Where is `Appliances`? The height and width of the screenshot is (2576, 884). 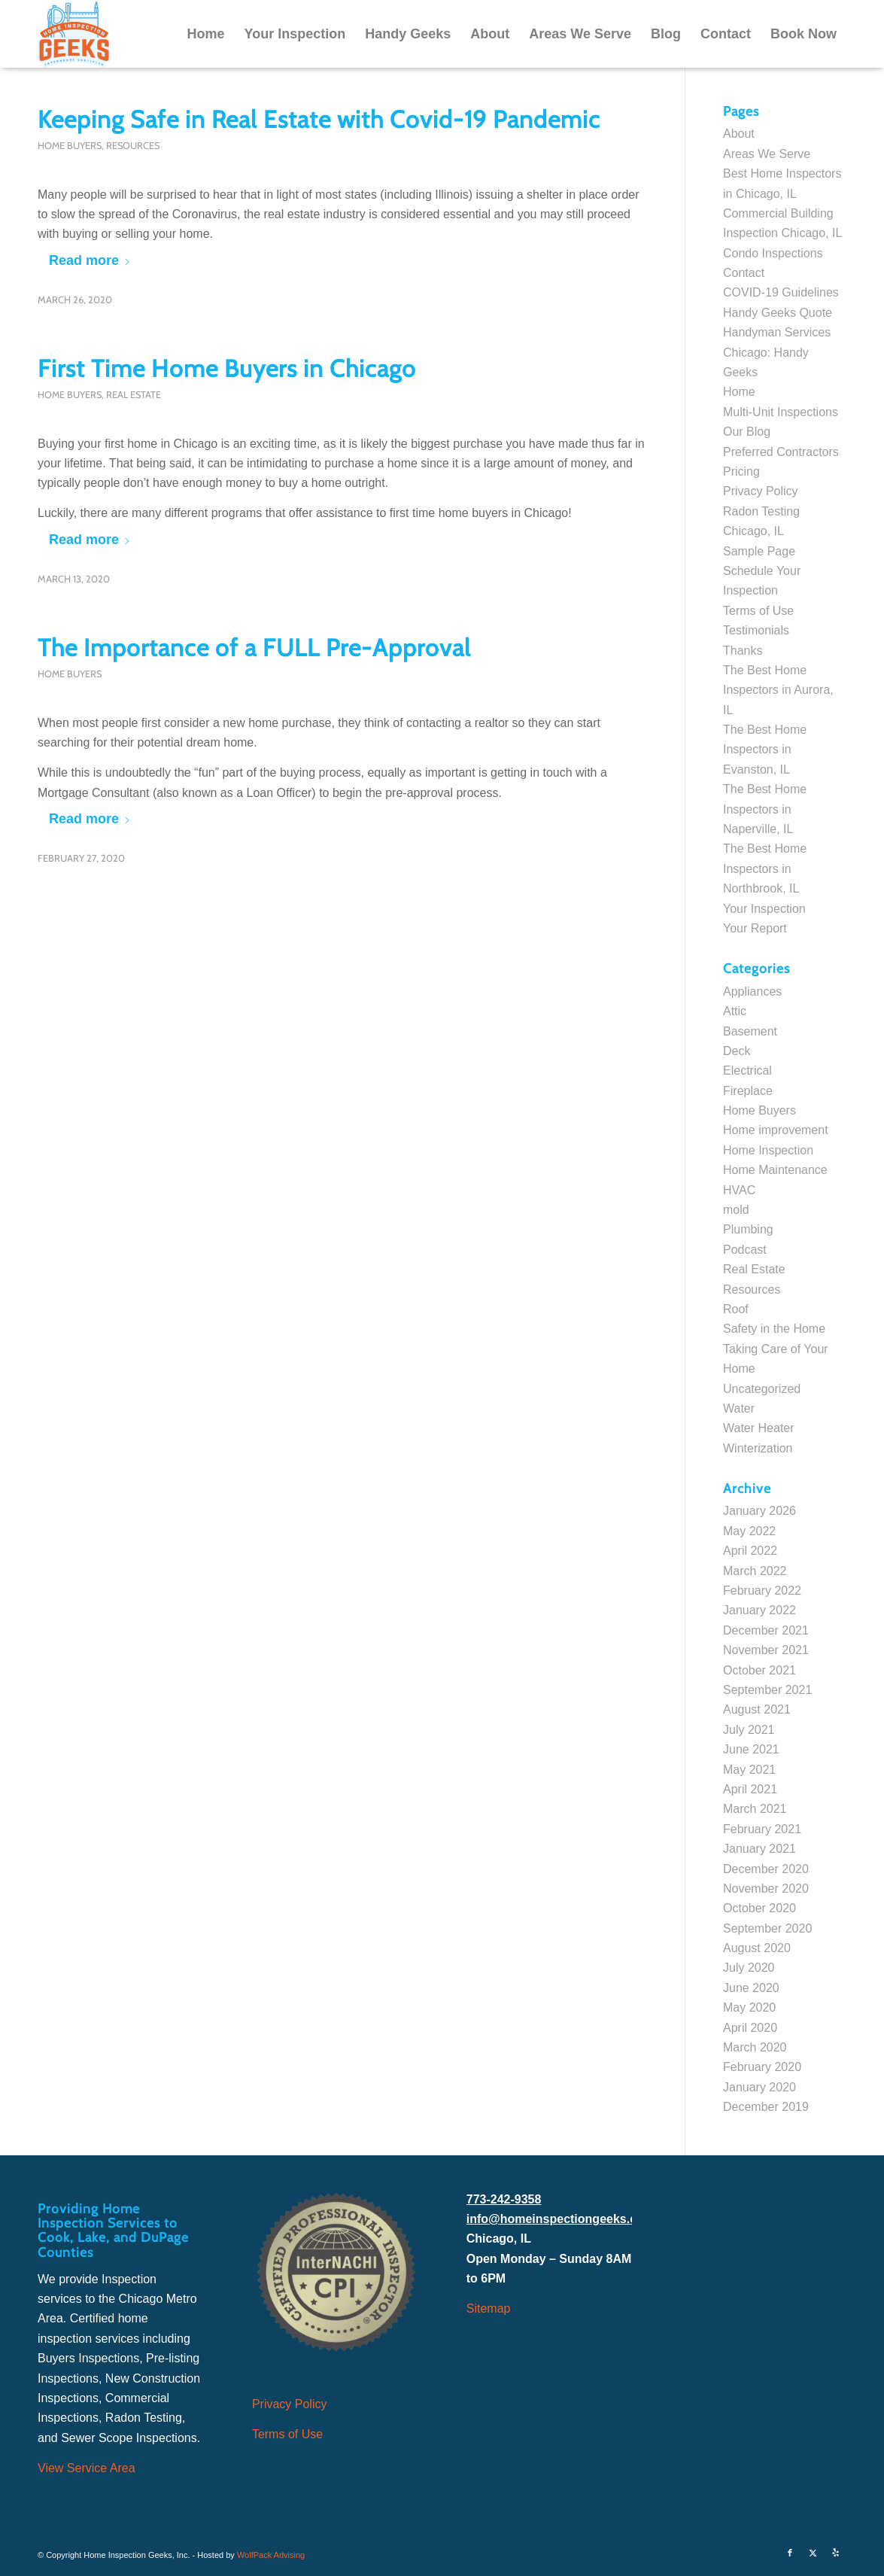
Appliances is located at coordinates (752, 991).